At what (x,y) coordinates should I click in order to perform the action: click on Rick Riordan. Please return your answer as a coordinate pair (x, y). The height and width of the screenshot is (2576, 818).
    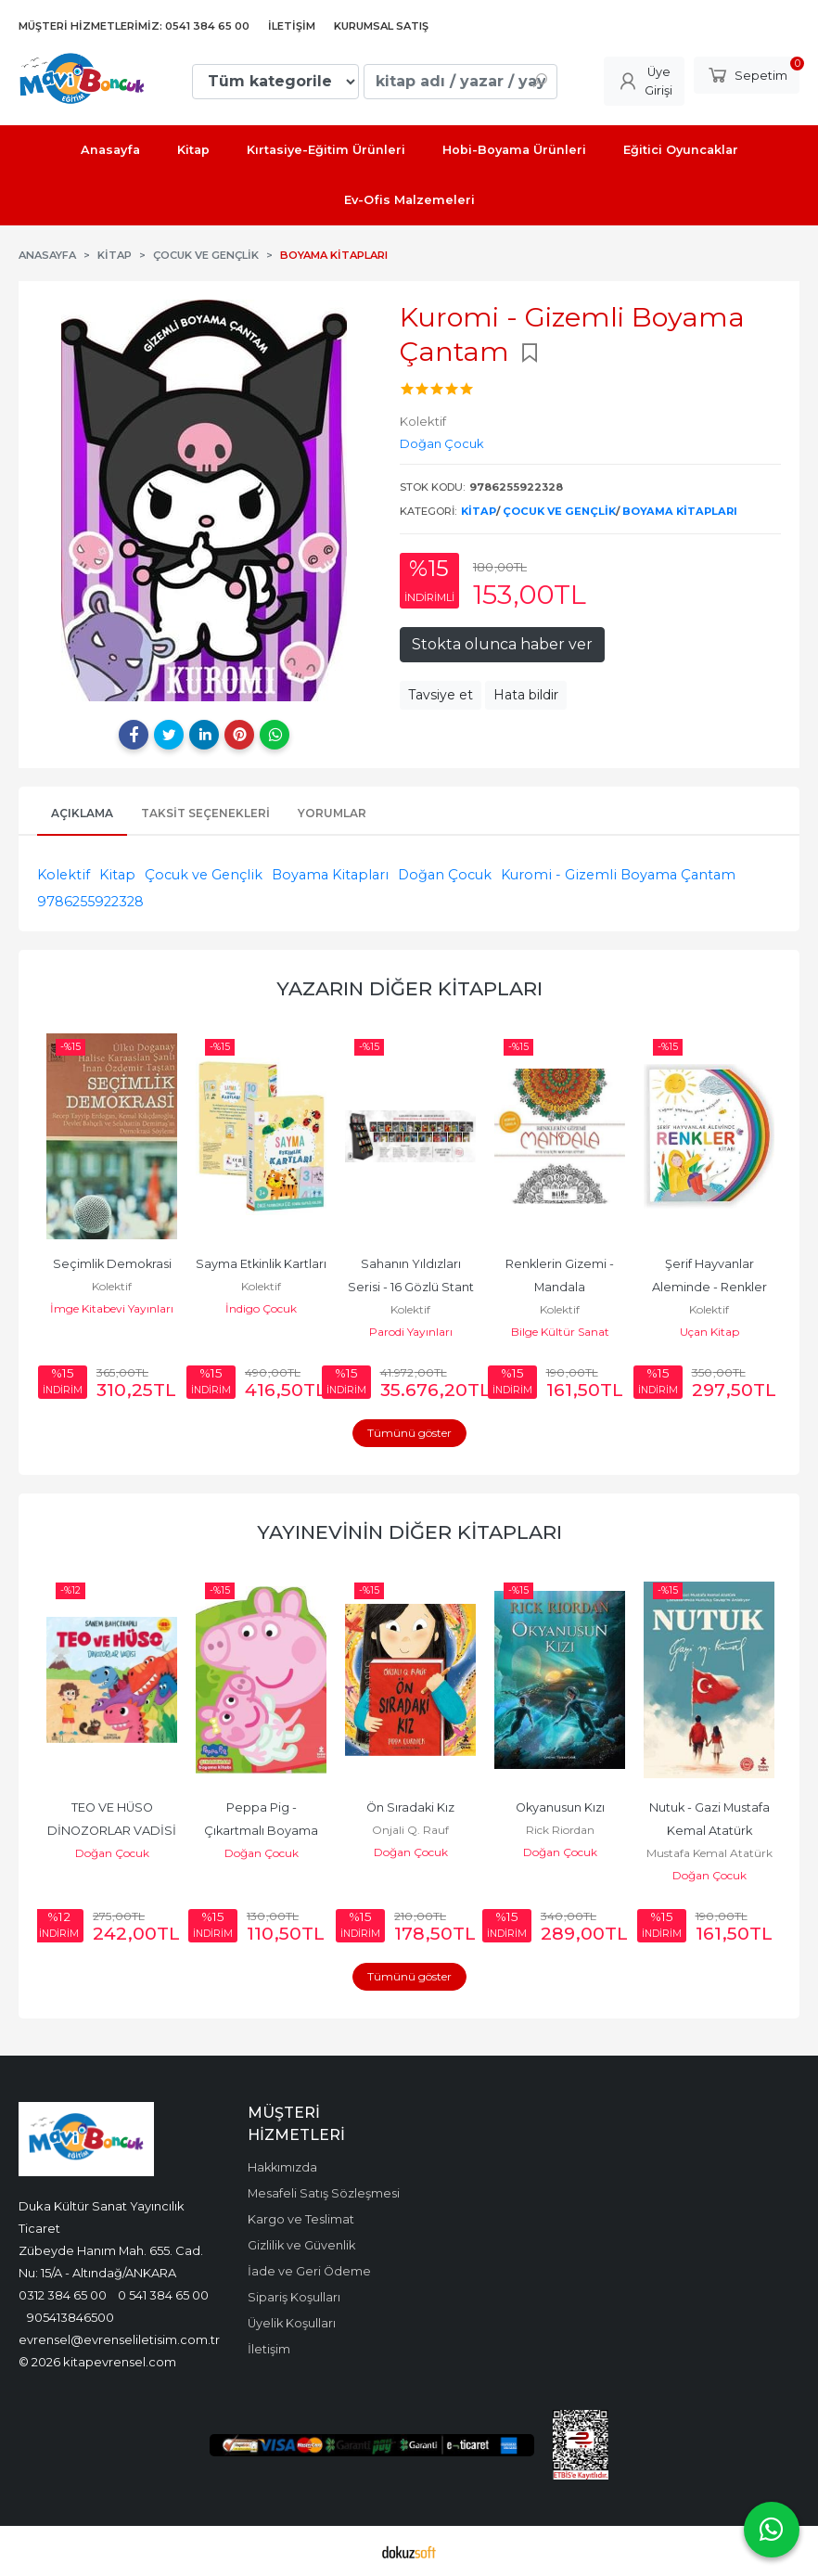
    Looking at the image, I should click on (560, 1830).